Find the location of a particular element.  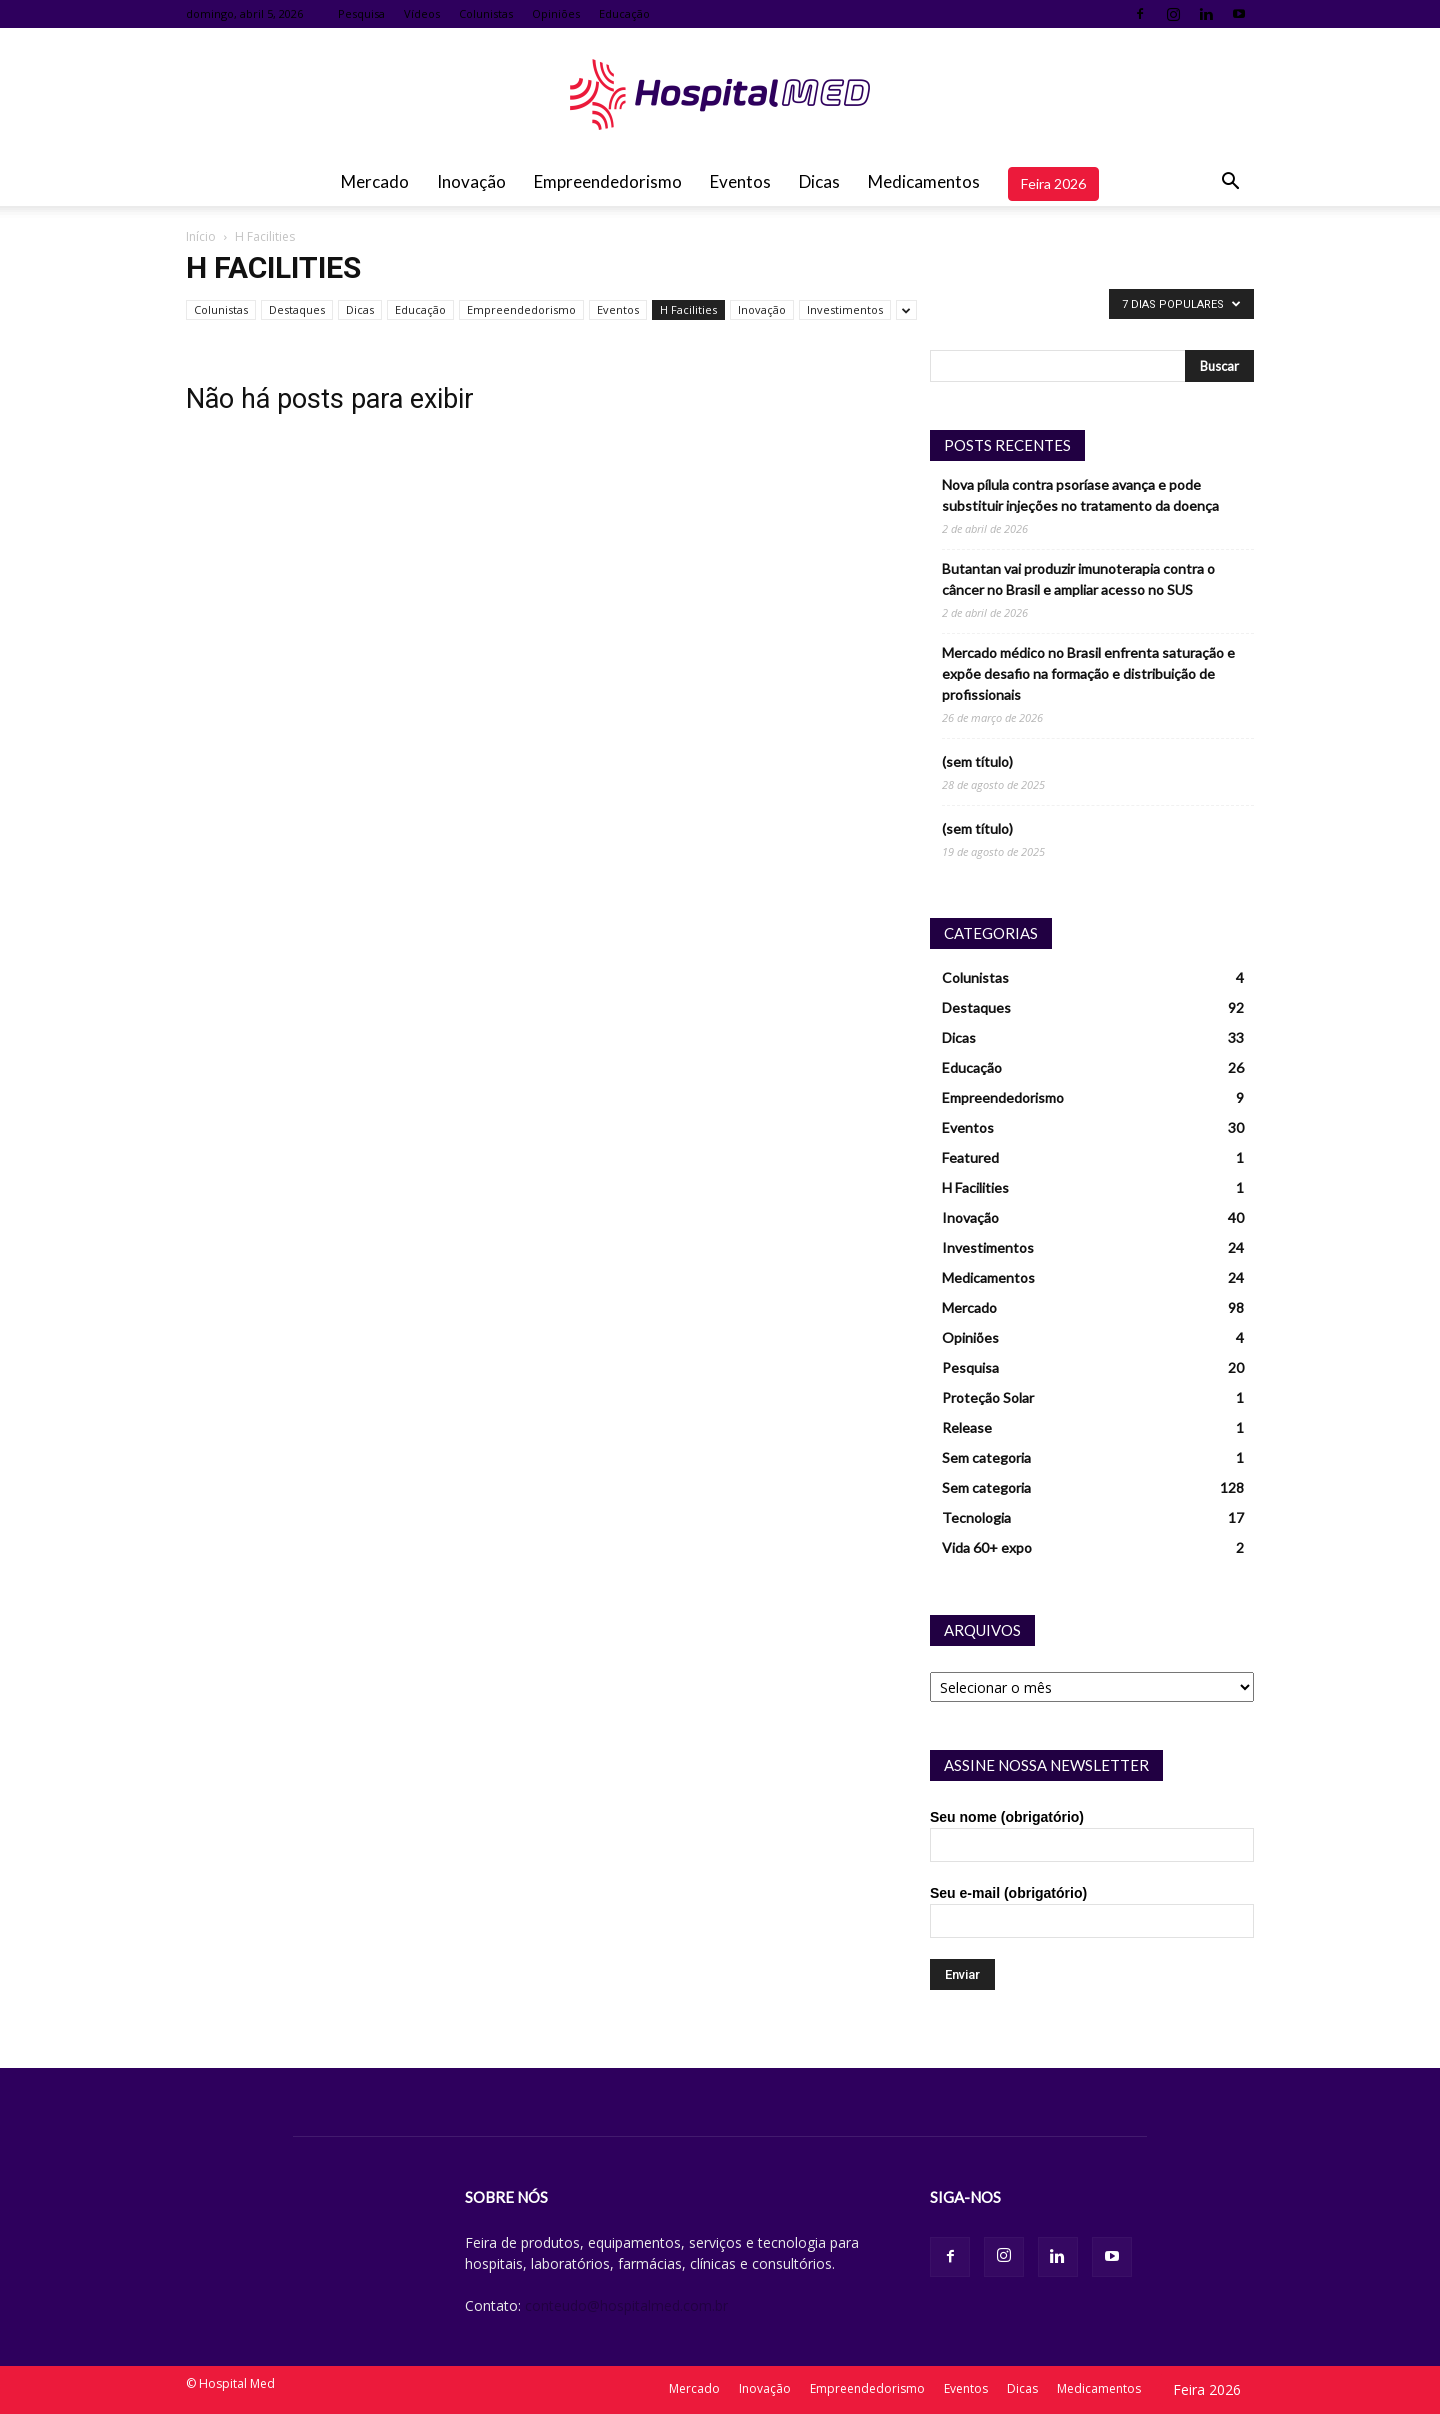

Educação is located at coordinates (624, 13).